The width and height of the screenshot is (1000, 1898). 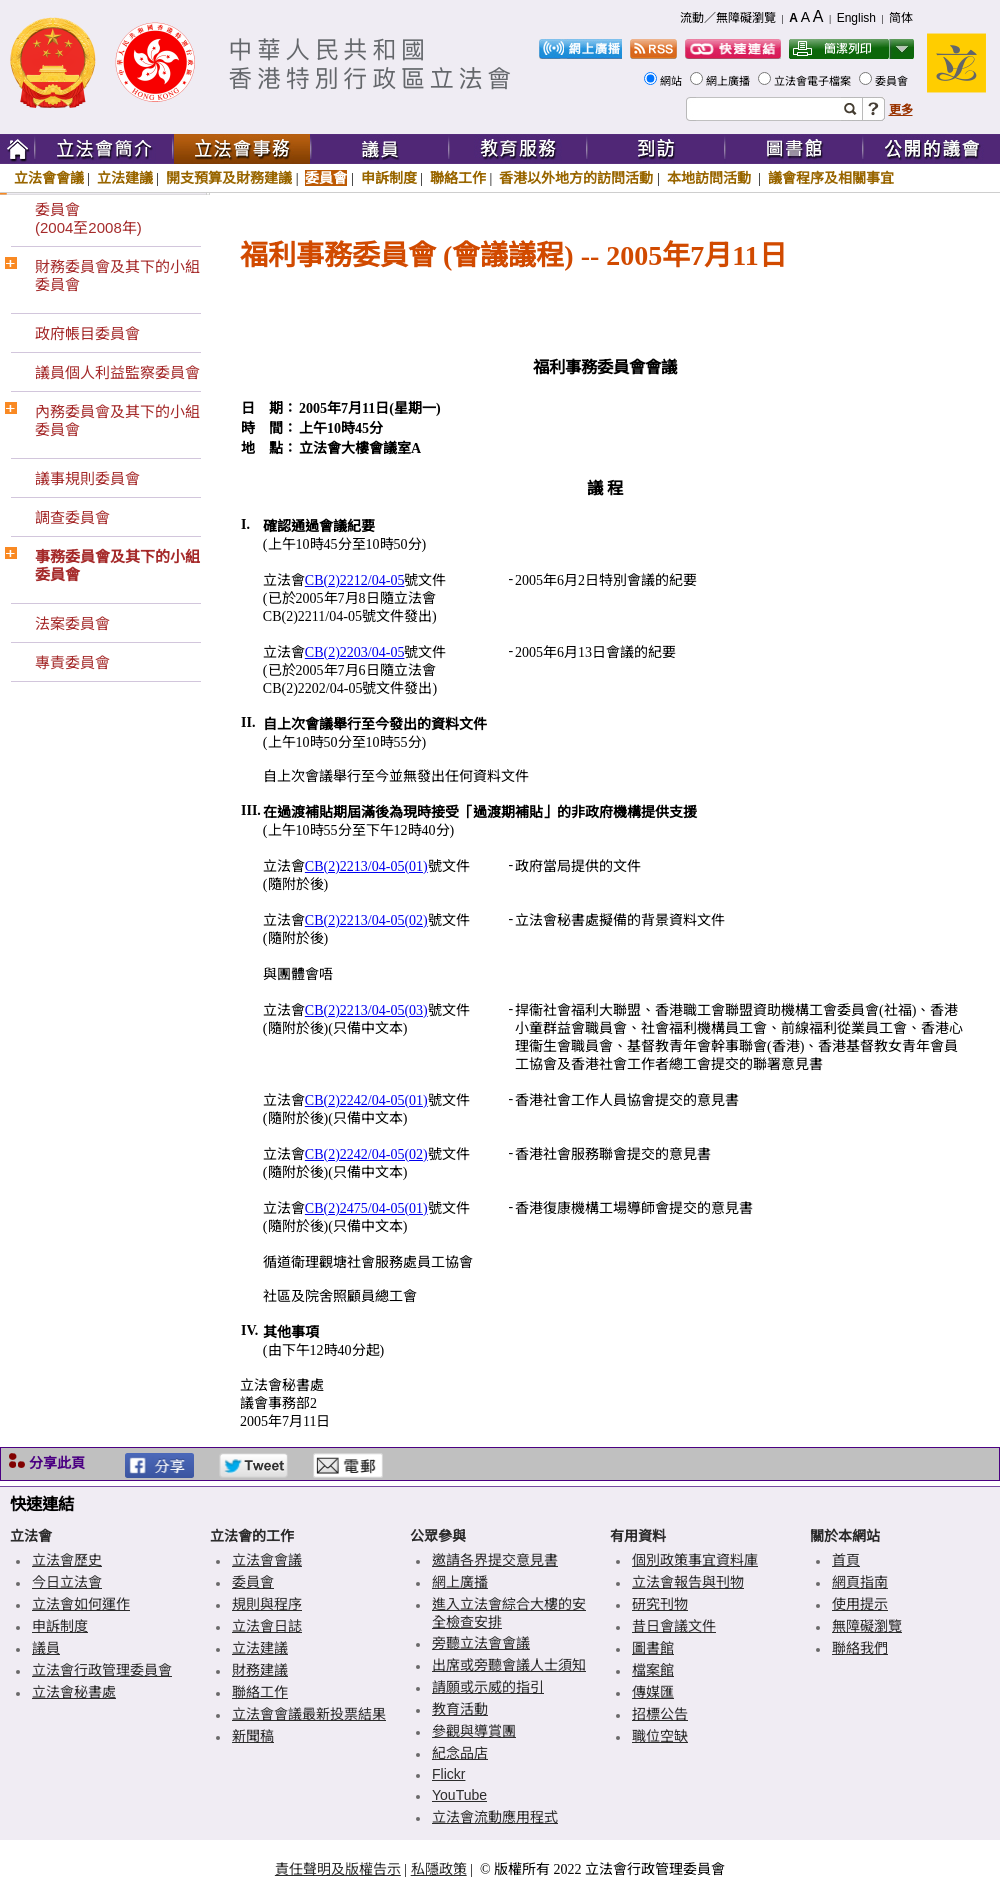 I want to click on 請願或示威的指引, so click(x=488, y=1687).